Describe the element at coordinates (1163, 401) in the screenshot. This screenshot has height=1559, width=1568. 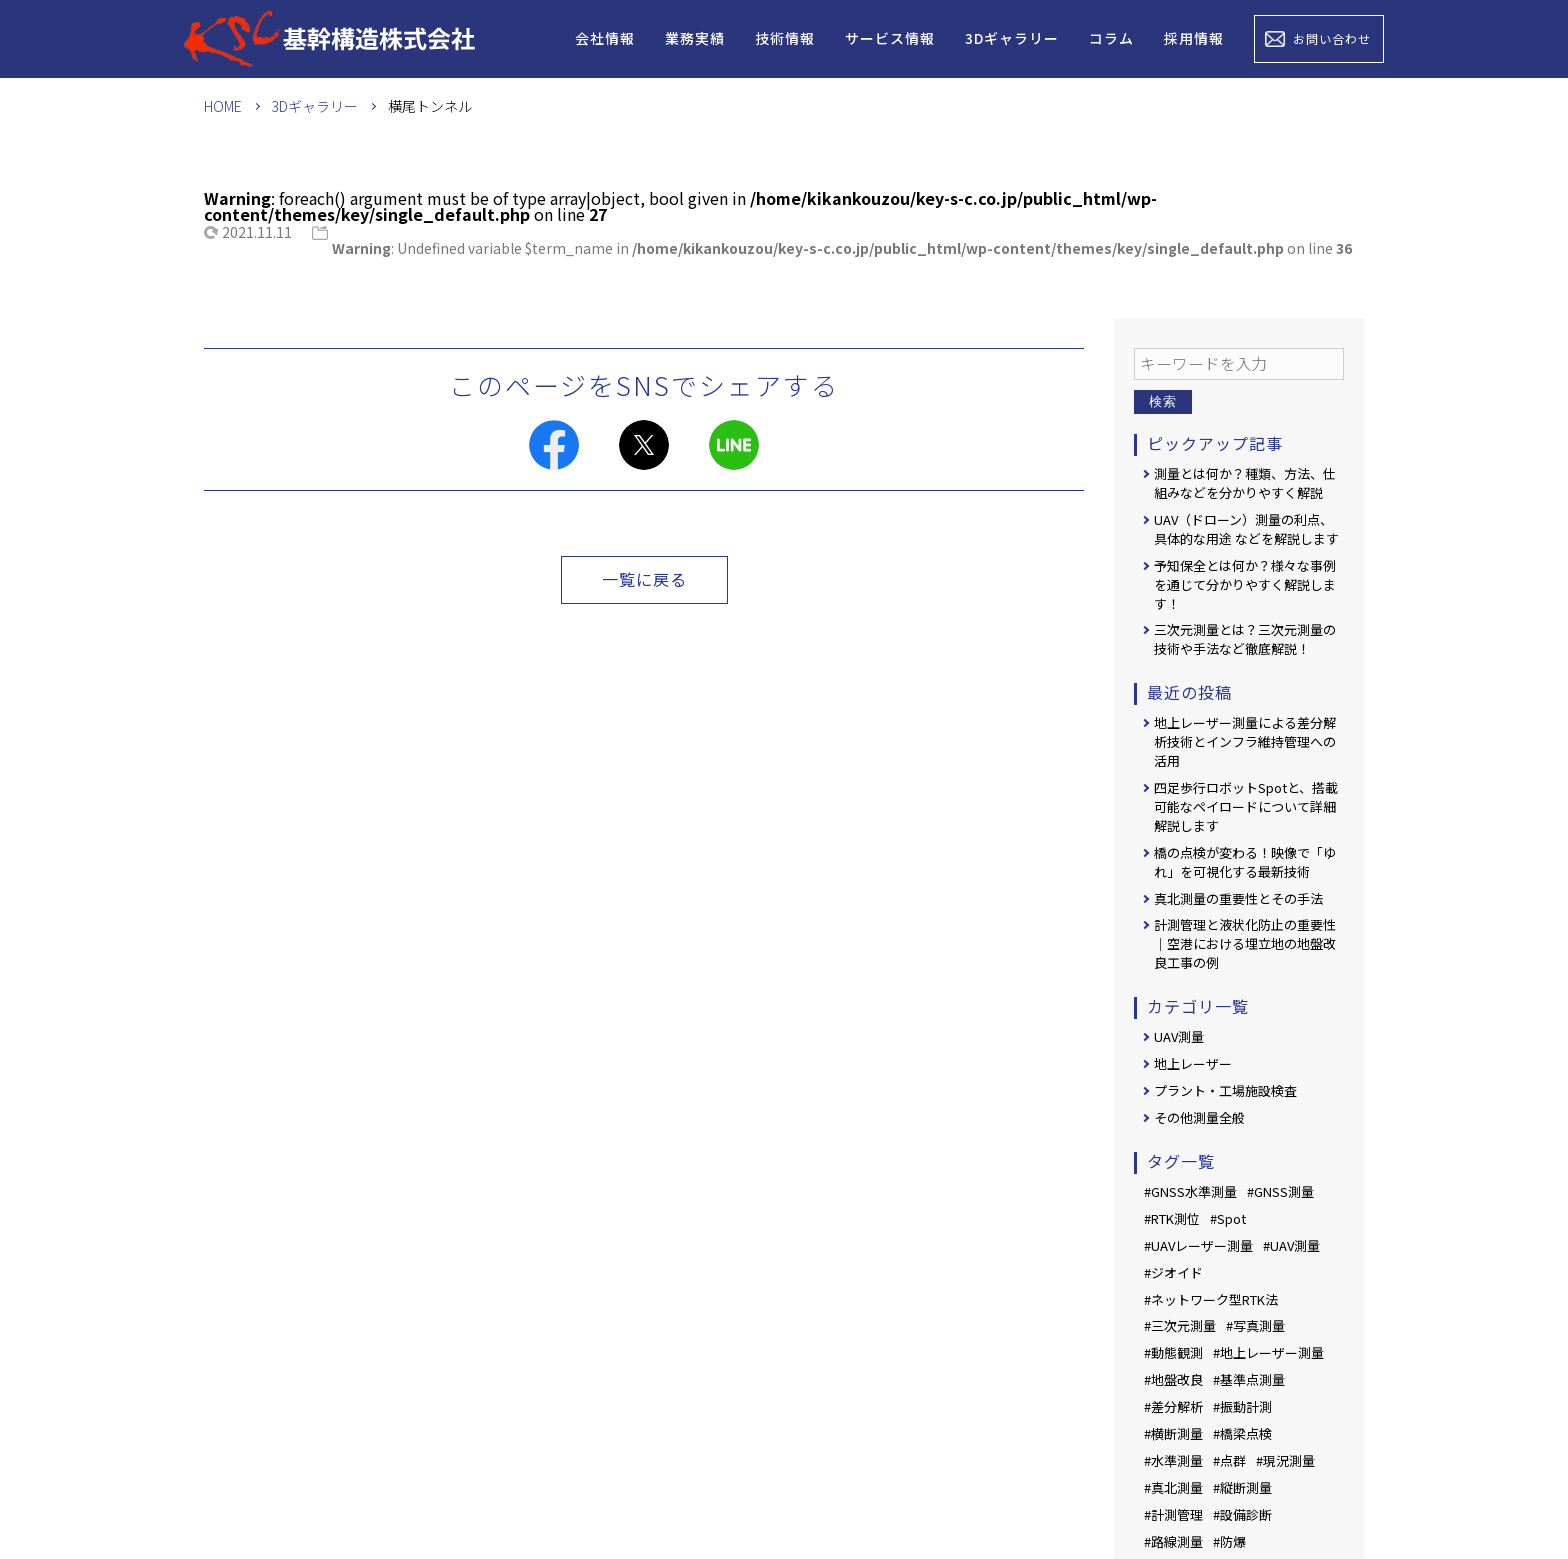
I see `検索` at that location.